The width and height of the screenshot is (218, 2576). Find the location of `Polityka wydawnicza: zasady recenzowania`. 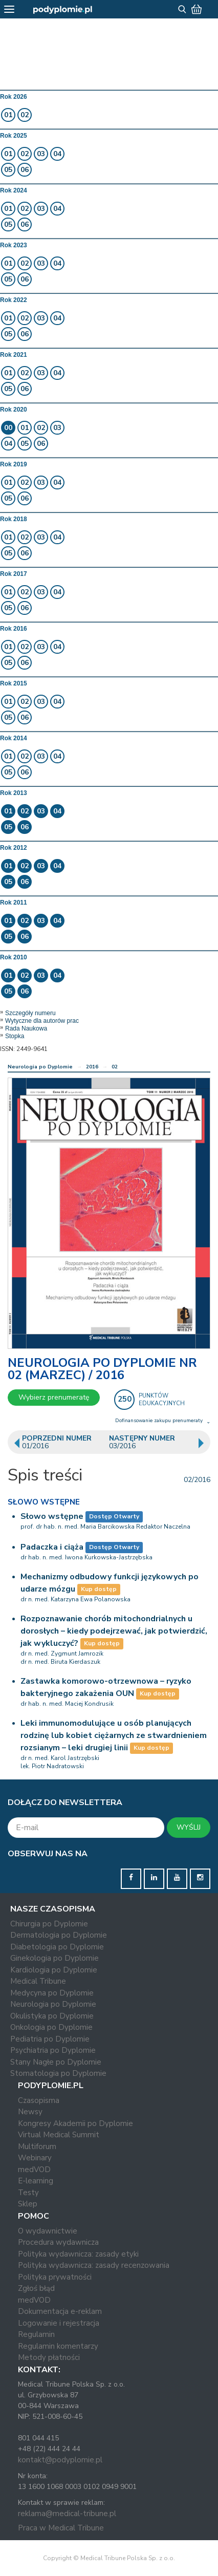

Polityka wydawnicza: zasady recenzowania is located at coordinates (93, 2265).